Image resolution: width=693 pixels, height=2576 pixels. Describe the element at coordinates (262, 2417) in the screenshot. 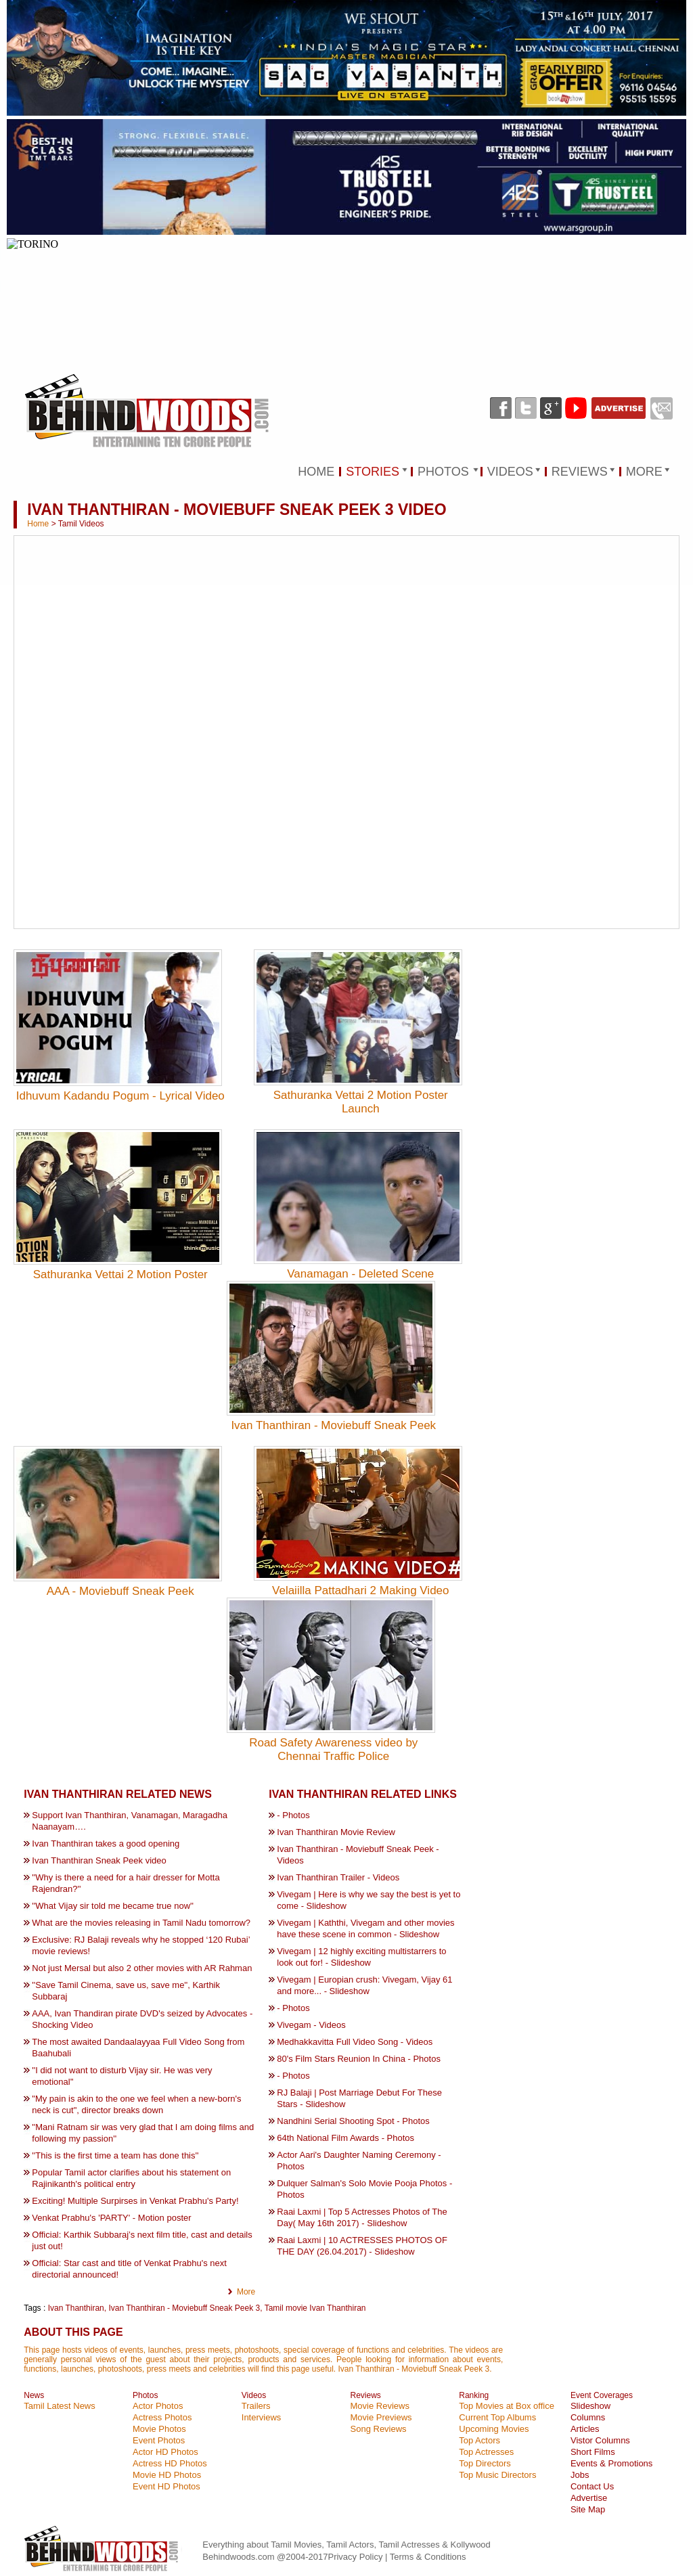

I see `Interviews` at that location.